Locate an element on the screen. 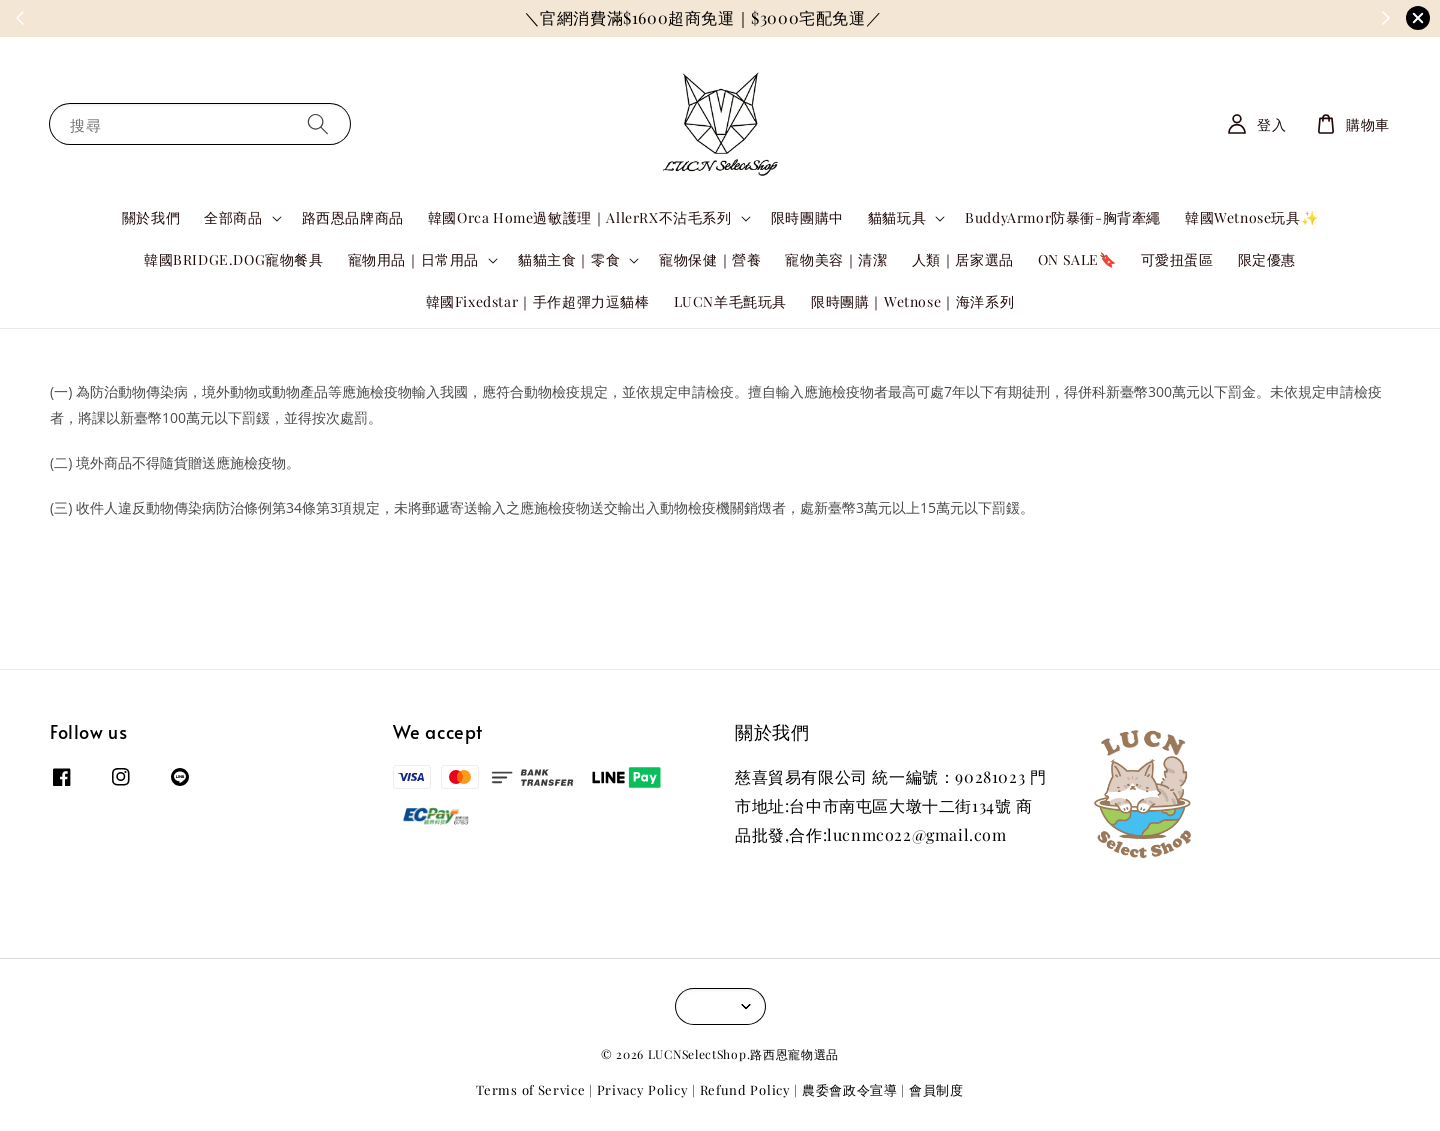 The width and height of the screenshot is (1440, 1131). [搜尋] is located at coordinates (318, 123).